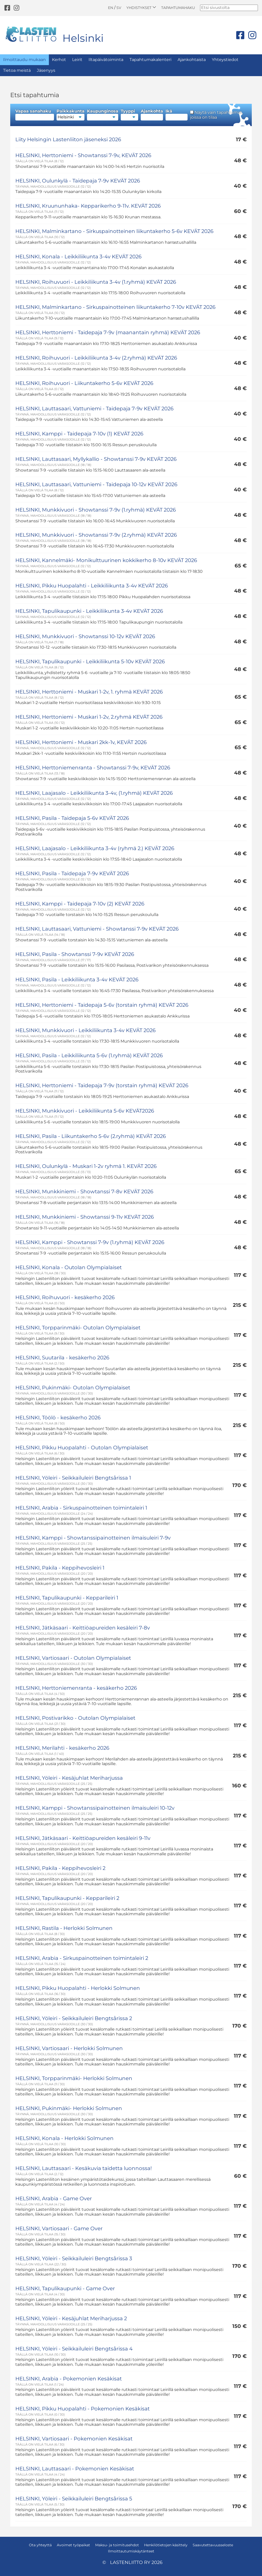  I want to click on Tapahtumakalenteri, so click(150, 59).